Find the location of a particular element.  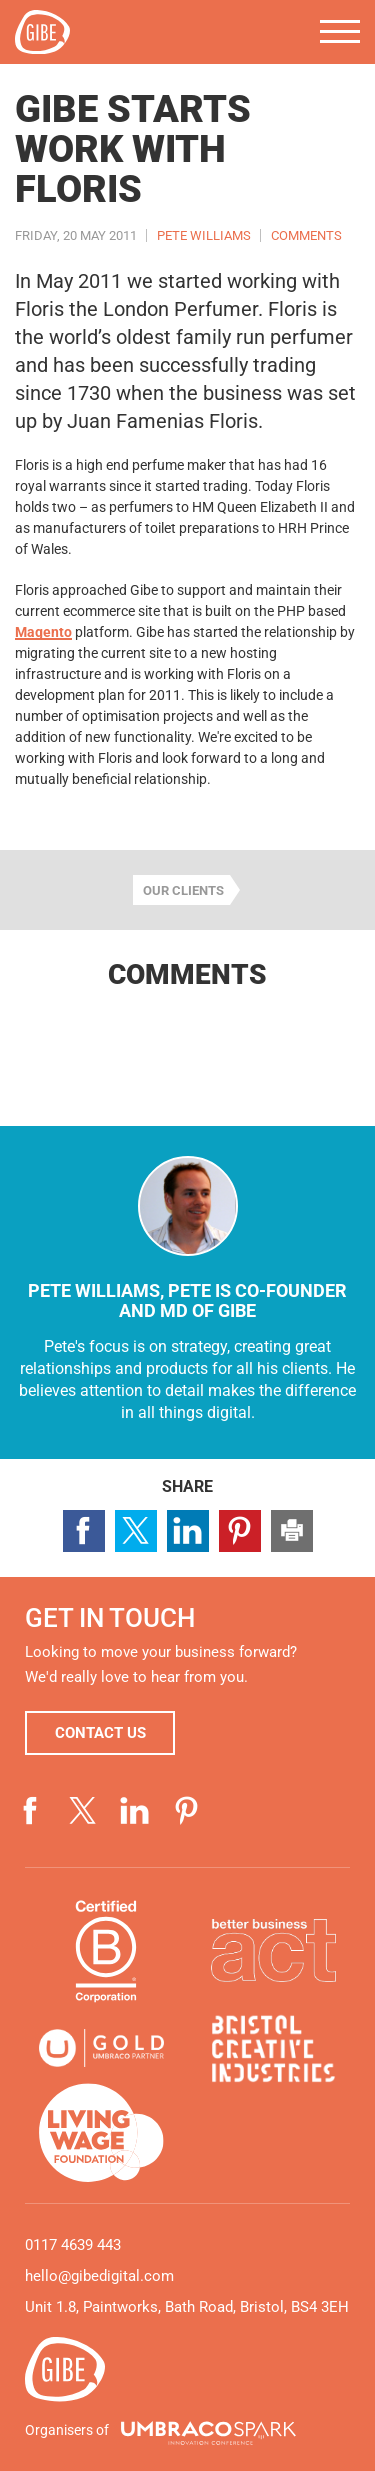

Pete Williams, Pete is co-founder and MD of Gibe is located at coordinates (187, 1300).